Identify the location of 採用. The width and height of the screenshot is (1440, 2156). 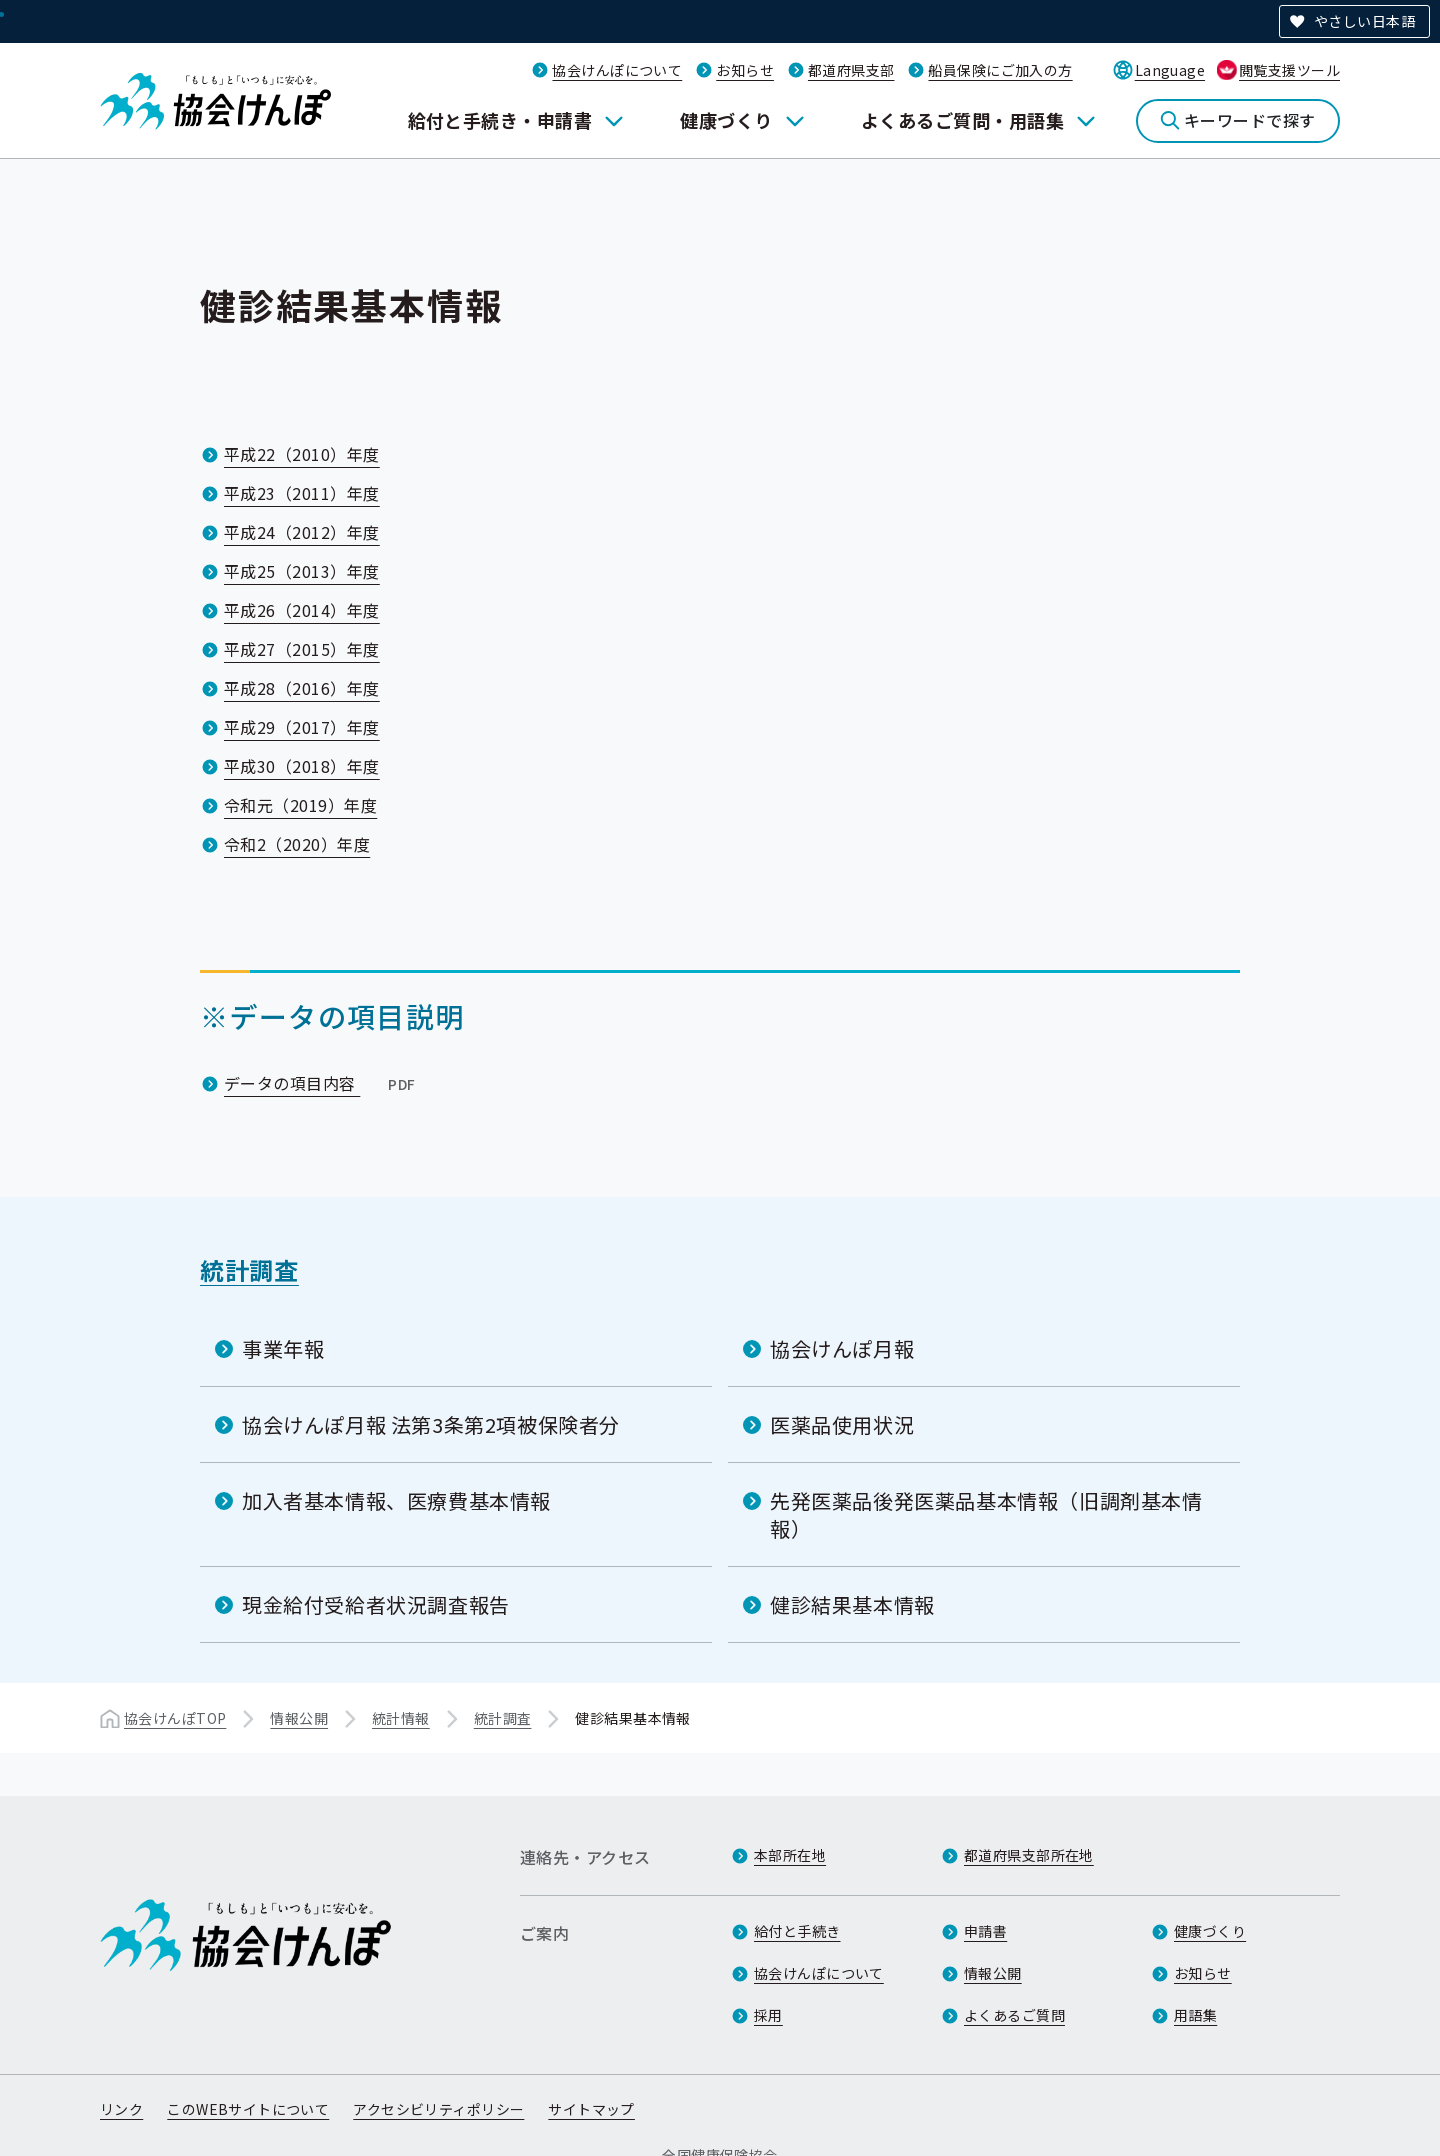
(768, 2015).